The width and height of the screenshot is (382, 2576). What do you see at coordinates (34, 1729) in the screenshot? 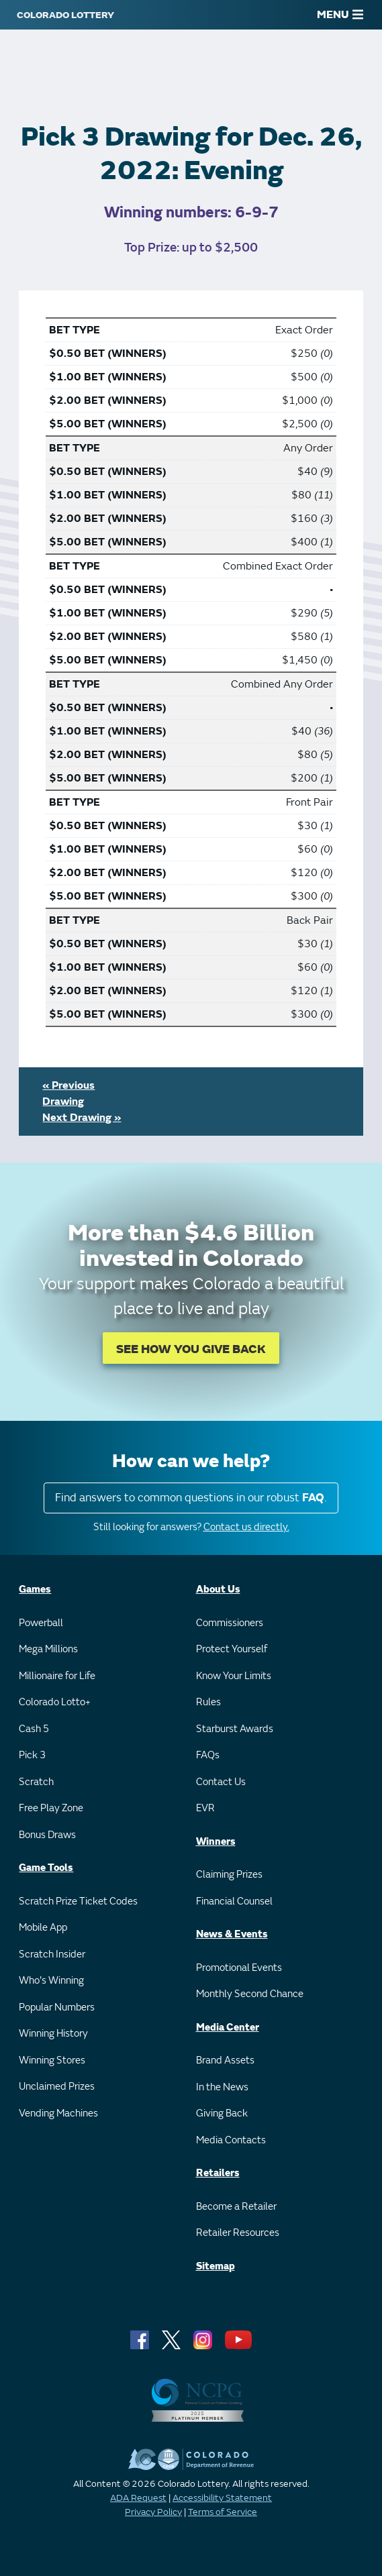
I see `Cash 5` at bounding box center [34, 1729].